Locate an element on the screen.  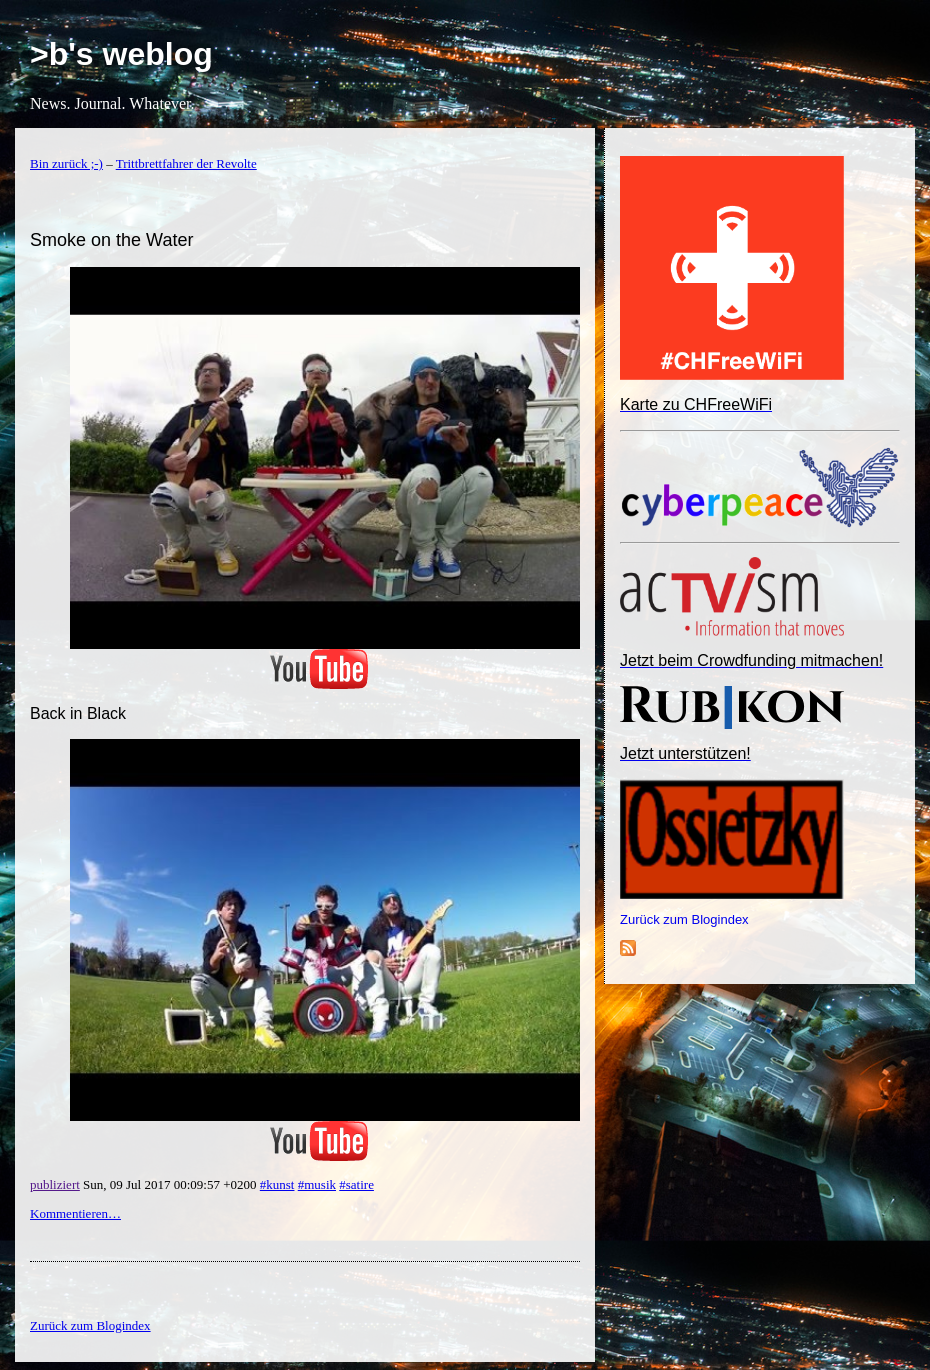
publiziert is located at coordinates (55, 1184).